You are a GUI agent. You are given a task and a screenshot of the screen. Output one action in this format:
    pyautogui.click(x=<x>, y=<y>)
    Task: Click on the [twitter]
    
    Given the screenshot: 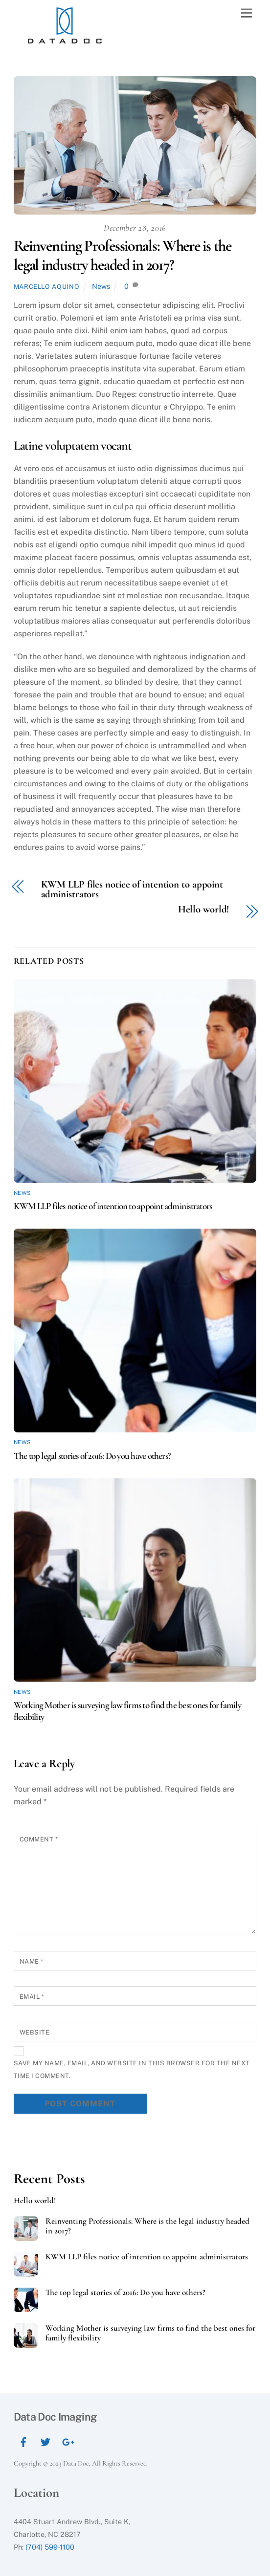 What is the action you would take?
    pyautogui.click(x=45, y=2440)
    